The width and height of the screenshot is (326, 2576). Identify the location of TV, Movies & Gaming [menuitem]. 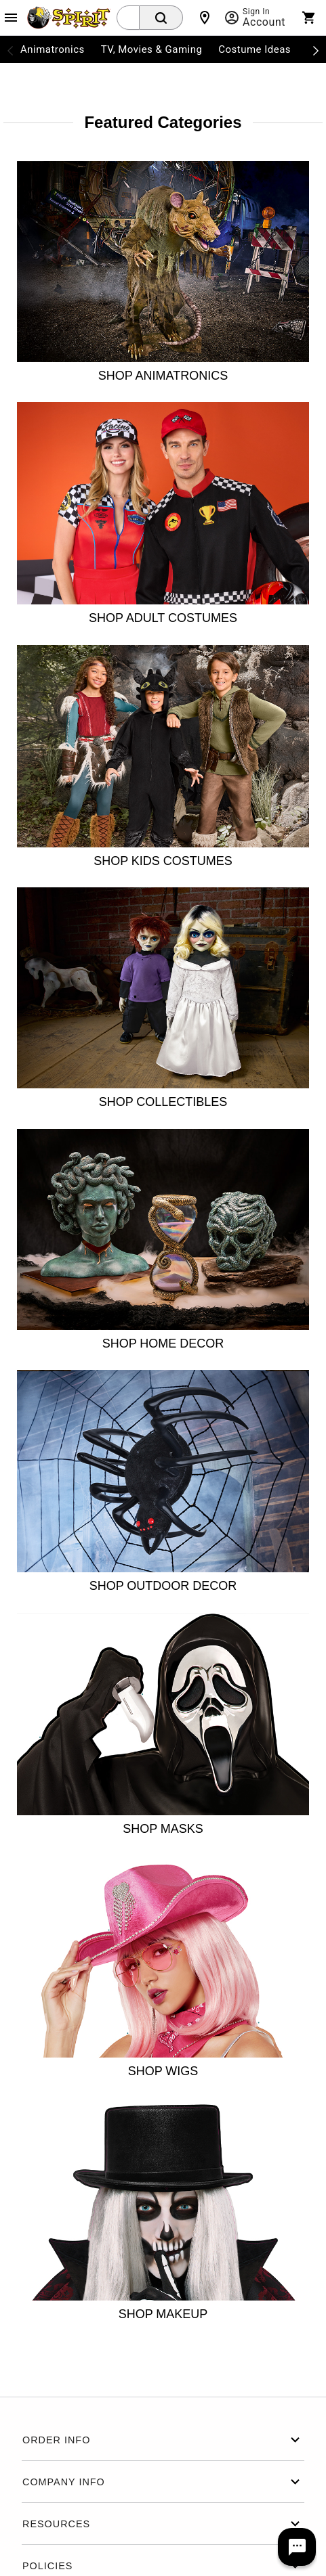
(152, 49).